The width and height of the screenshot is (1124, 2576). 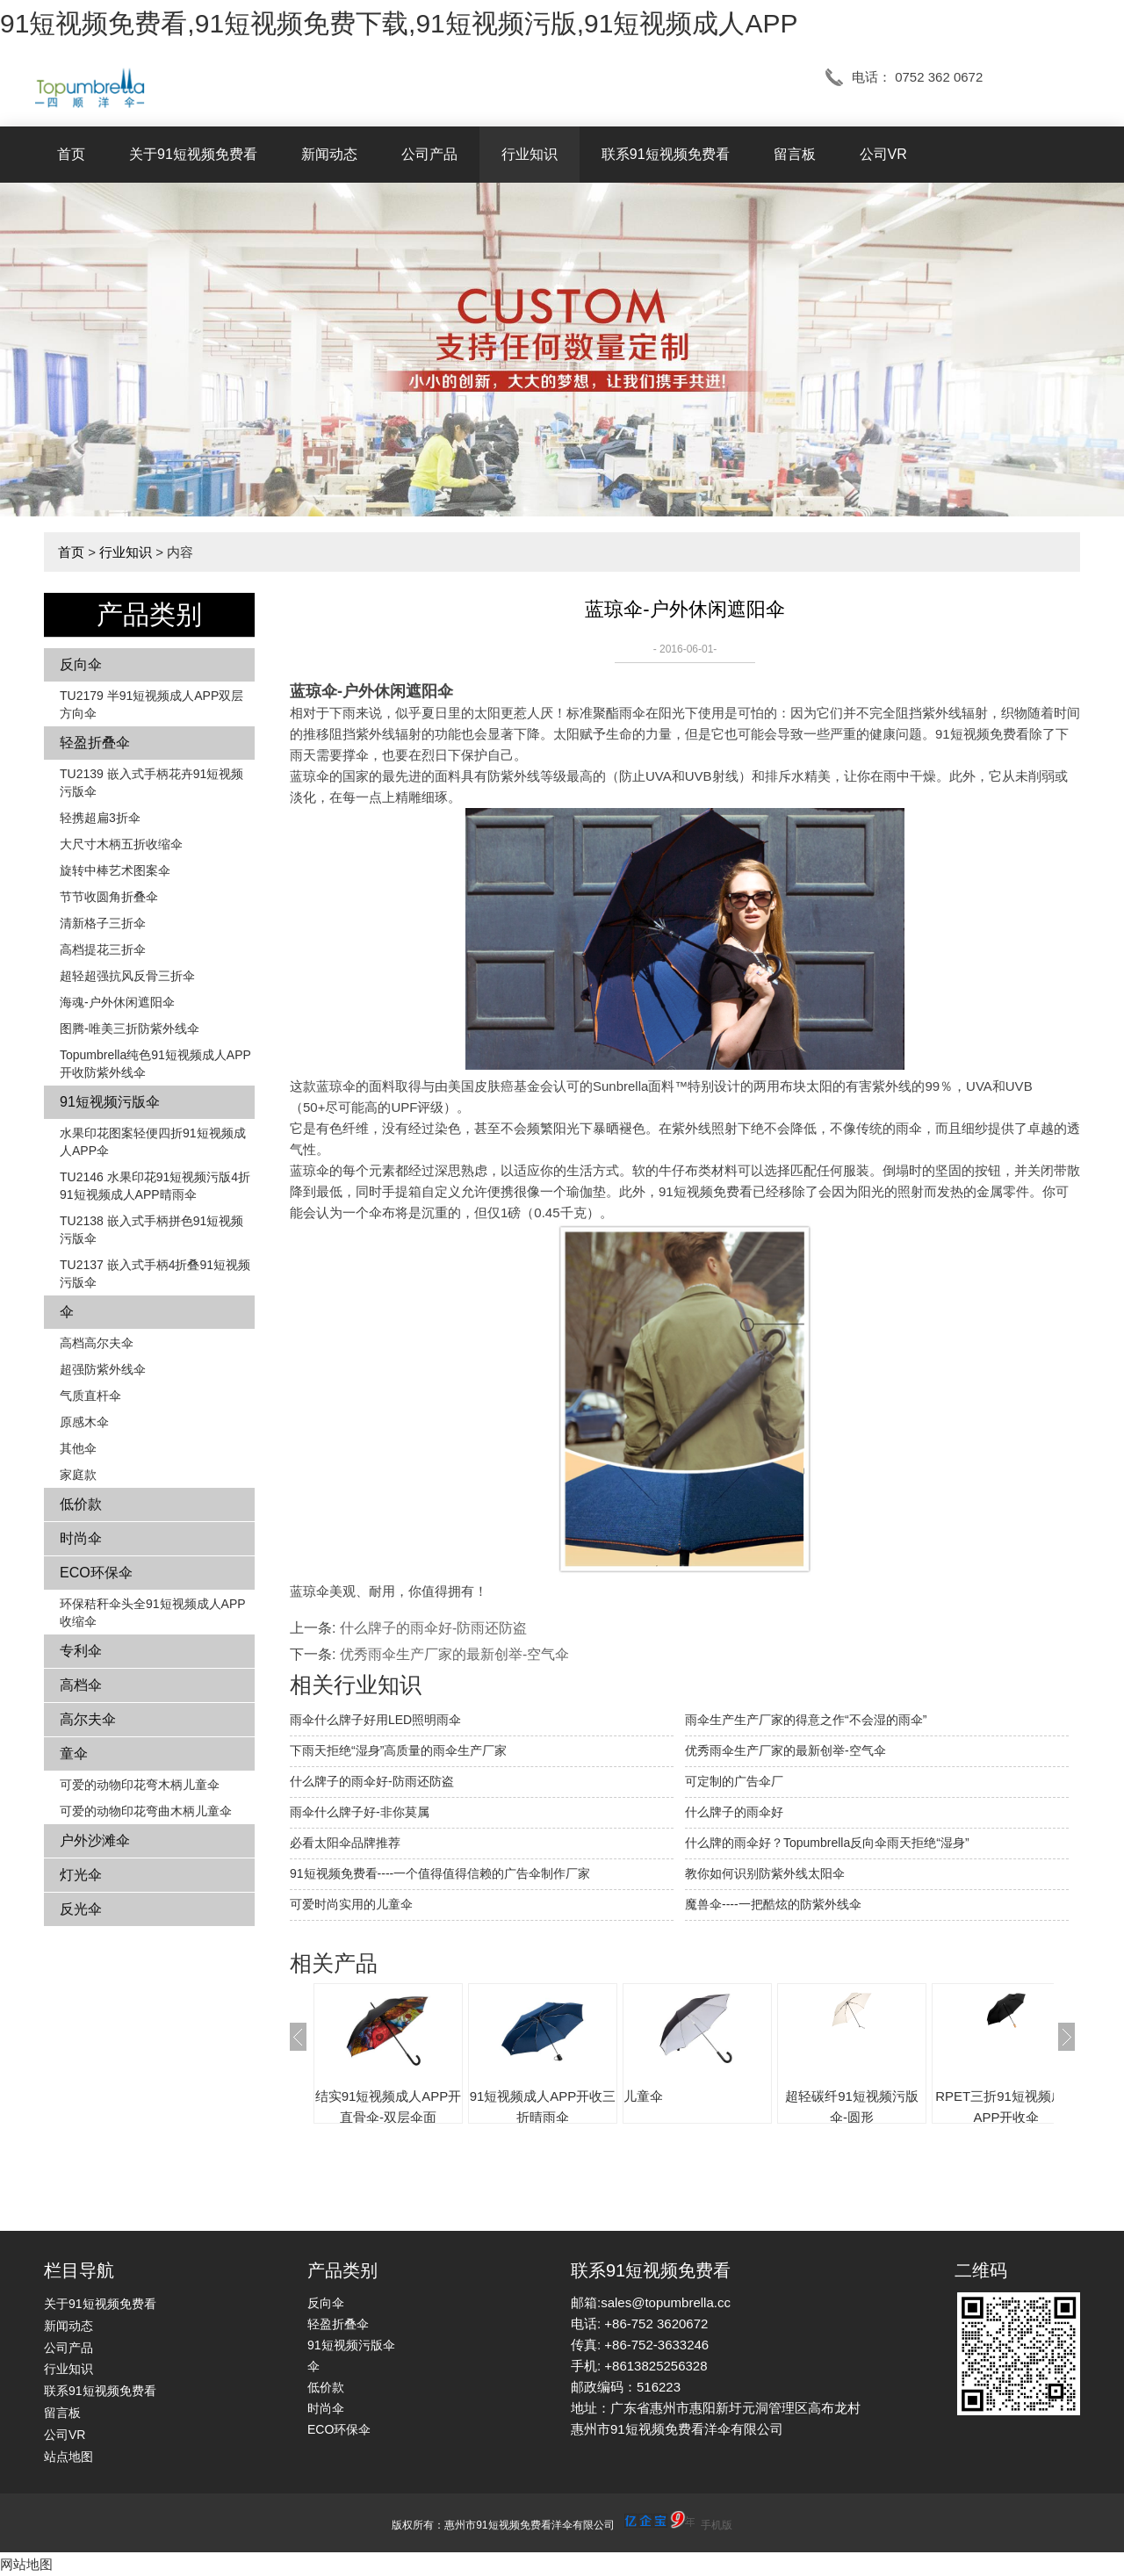 What do you see at coordinates (151, 782) in the screenshot?
I see `TU2139 嵌入式手柄花卉​​91短视频污版伞` at bounding box center [151, 782].